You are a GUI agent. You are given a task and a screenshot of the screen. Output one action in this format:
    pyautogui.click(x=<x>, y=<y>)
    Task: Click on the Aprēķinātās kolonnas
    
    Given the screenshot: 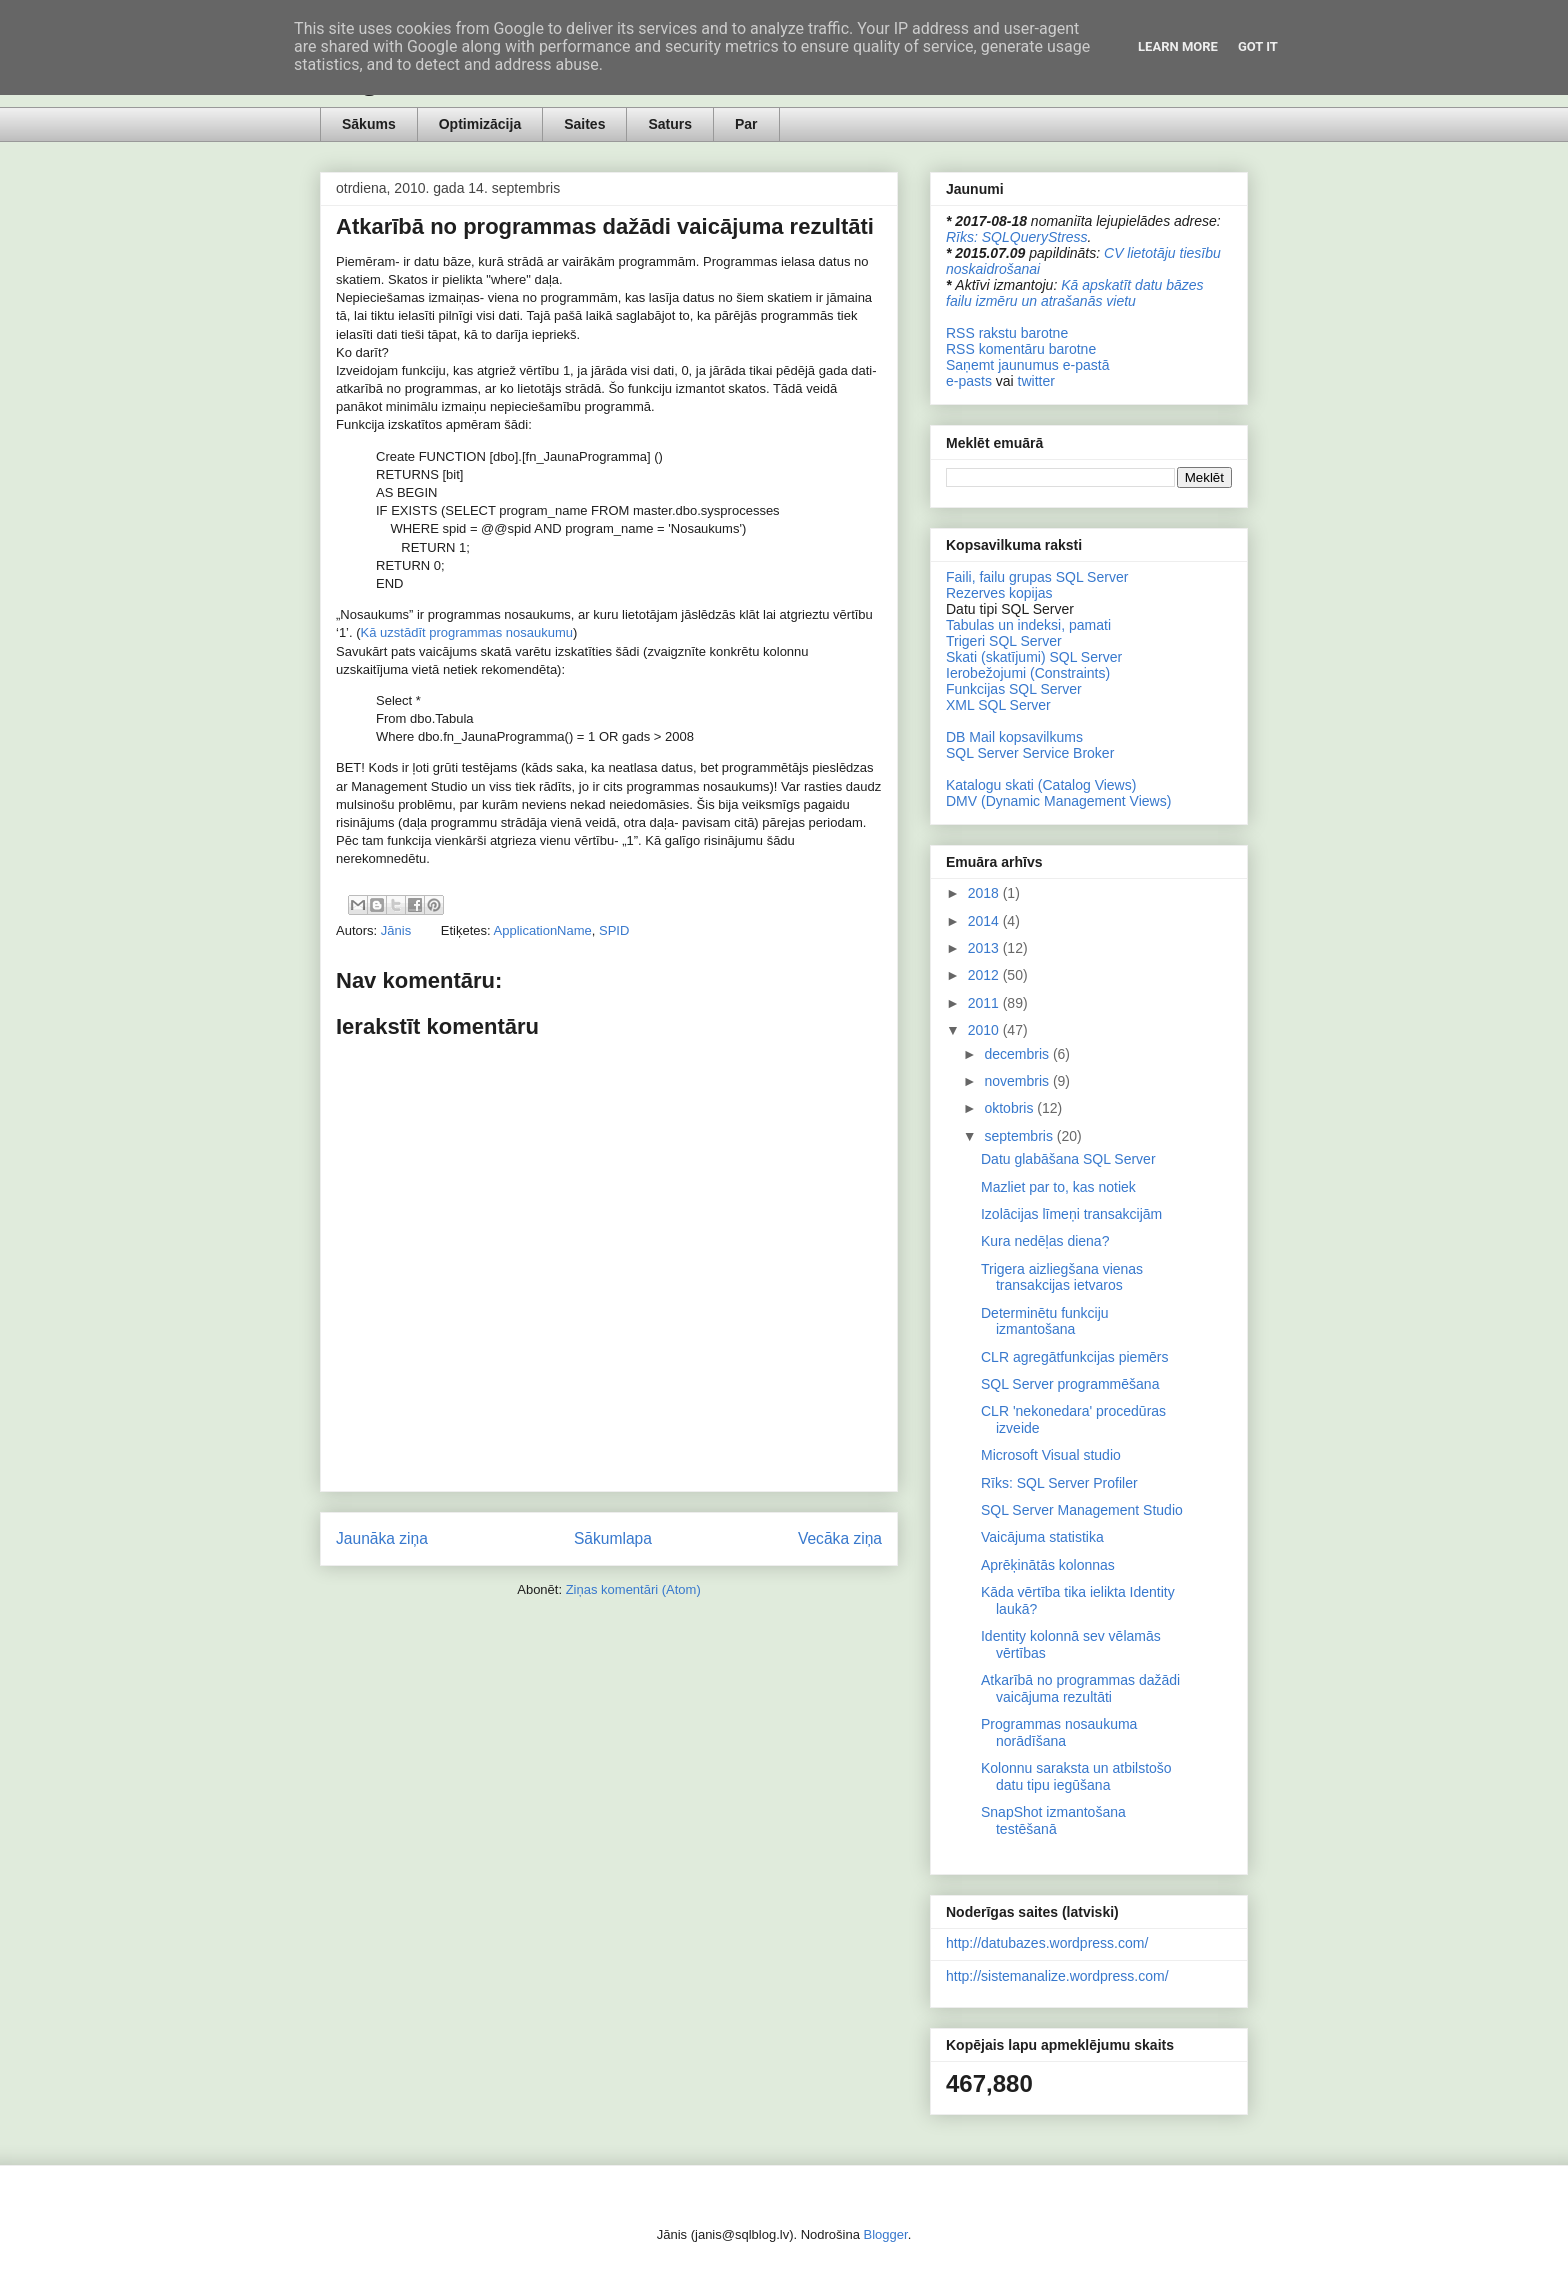 What is the action you would take?
    pyautogui.click(x=1048, y=1565)
    